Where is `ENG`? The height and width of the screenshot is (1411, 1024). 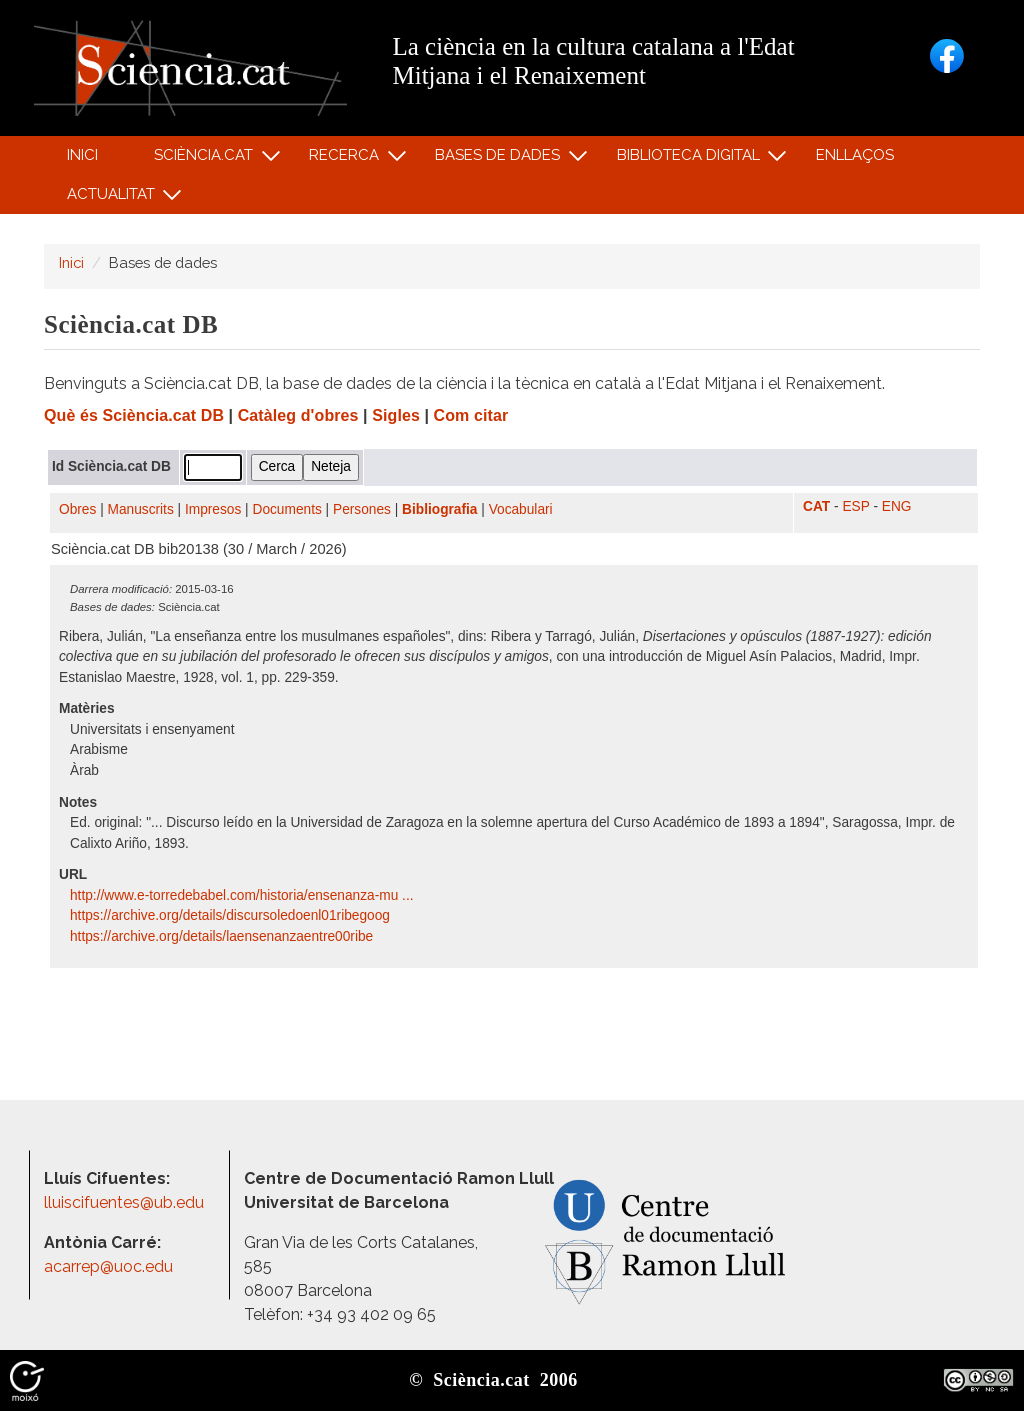
ENG is located at coordinates (897, 506).